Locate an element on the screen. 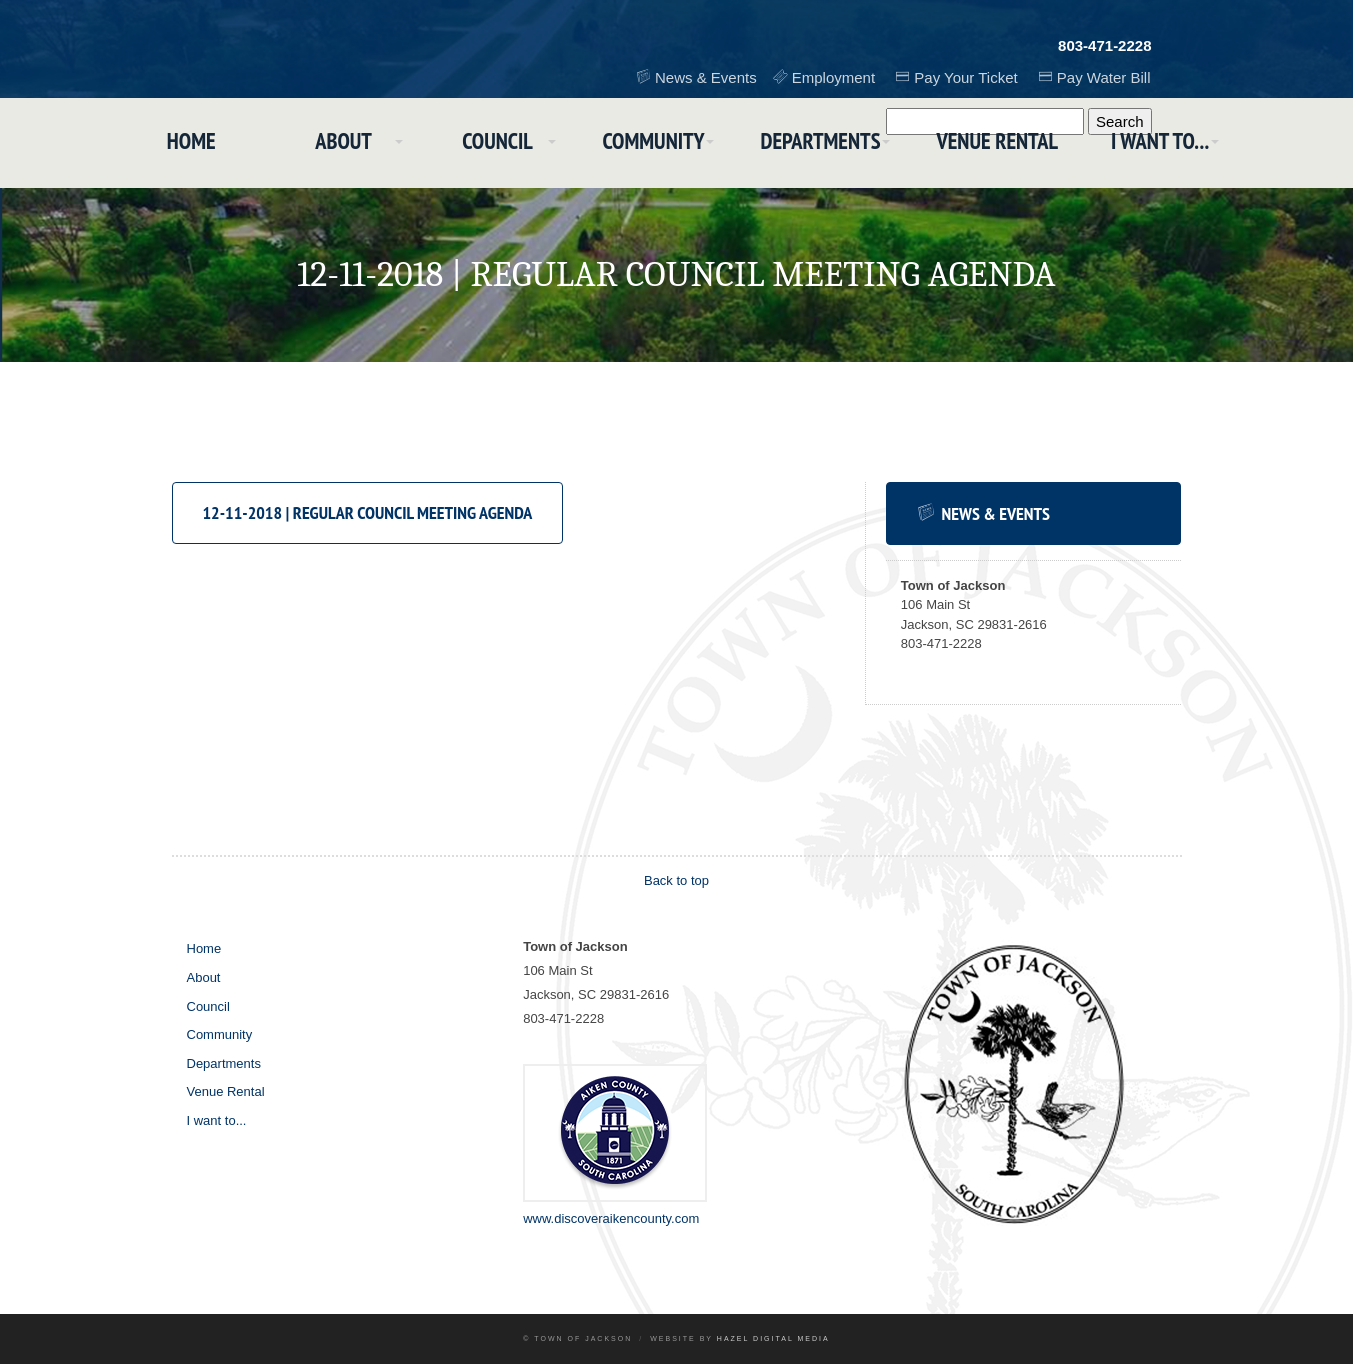 This screenshot has width=1353, height=1364. Home is located at coordinates (176, 143).